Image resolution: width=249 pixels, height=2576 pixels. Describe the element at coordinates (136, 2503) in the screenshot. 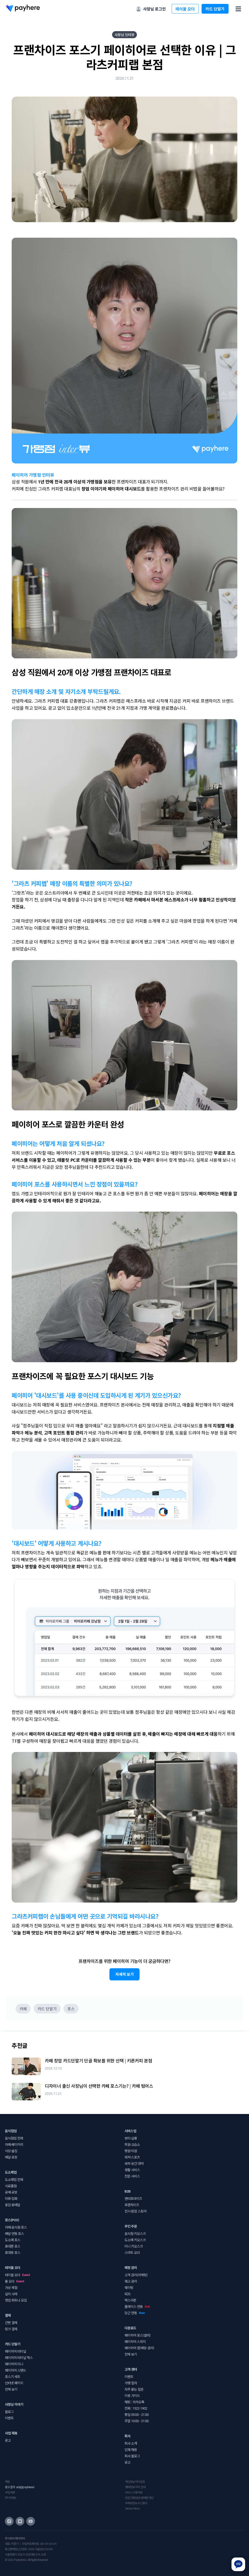

I see `마케팅정보 수신동의` at that location.